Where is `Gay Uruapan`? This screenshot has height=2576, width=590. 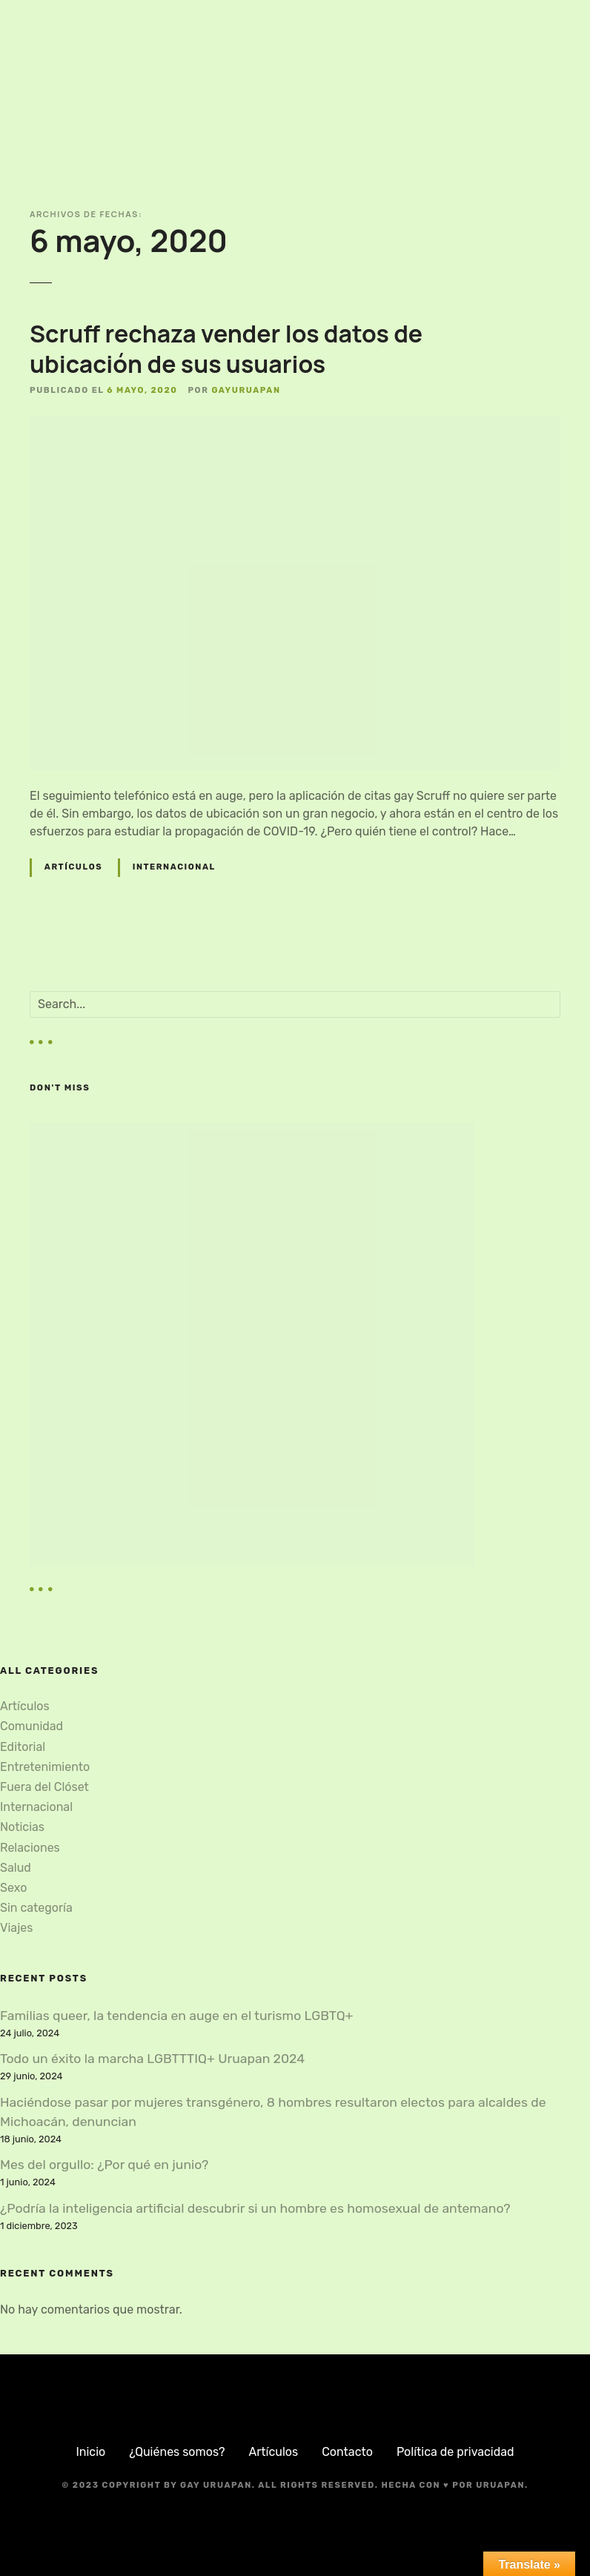
Gay Uruapan is located at coordinates (216, 2485).